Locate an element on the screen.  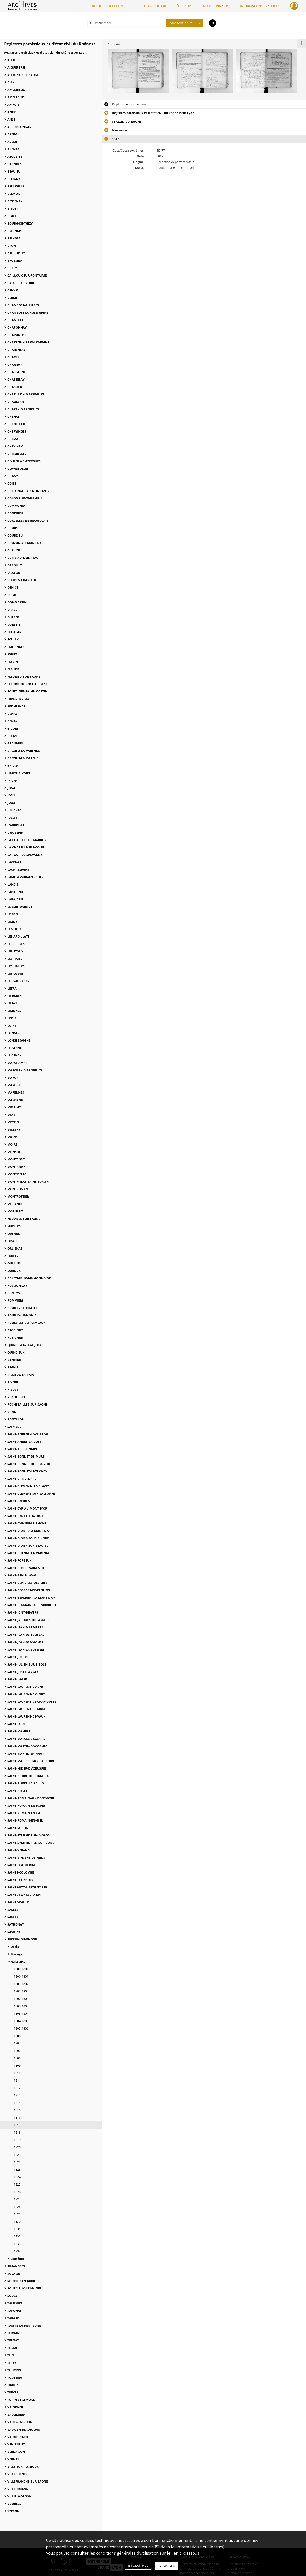
1819 is located at coordinates (17, 2140).